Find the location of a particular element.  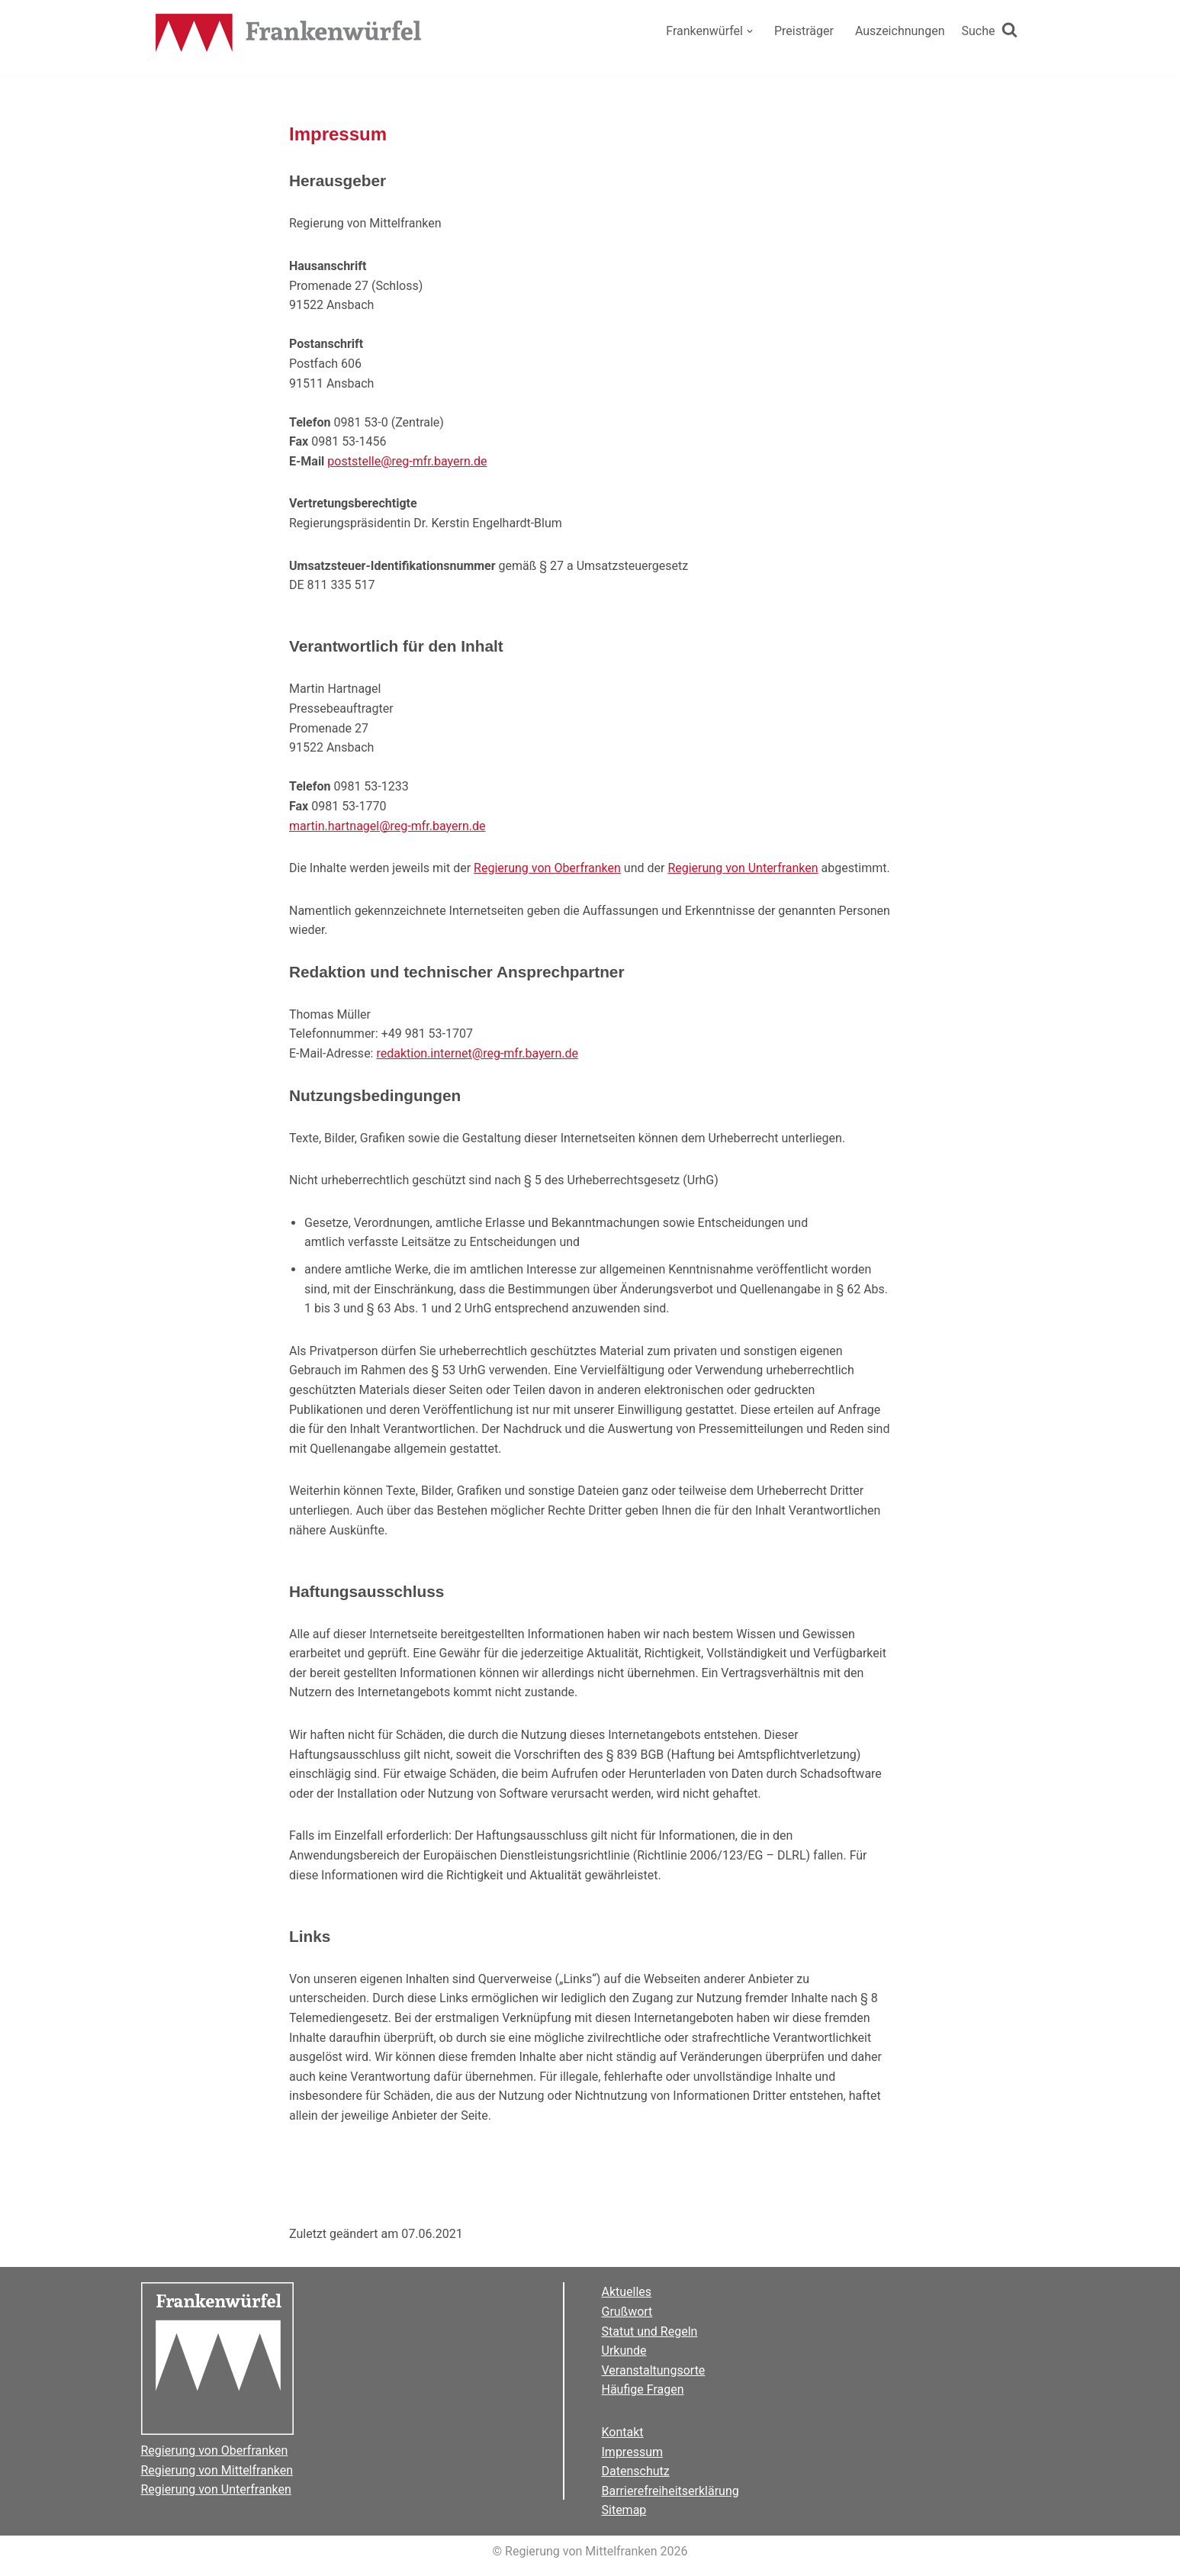

Regierung von Mittelfranken is located at coordinates (217, 2470).